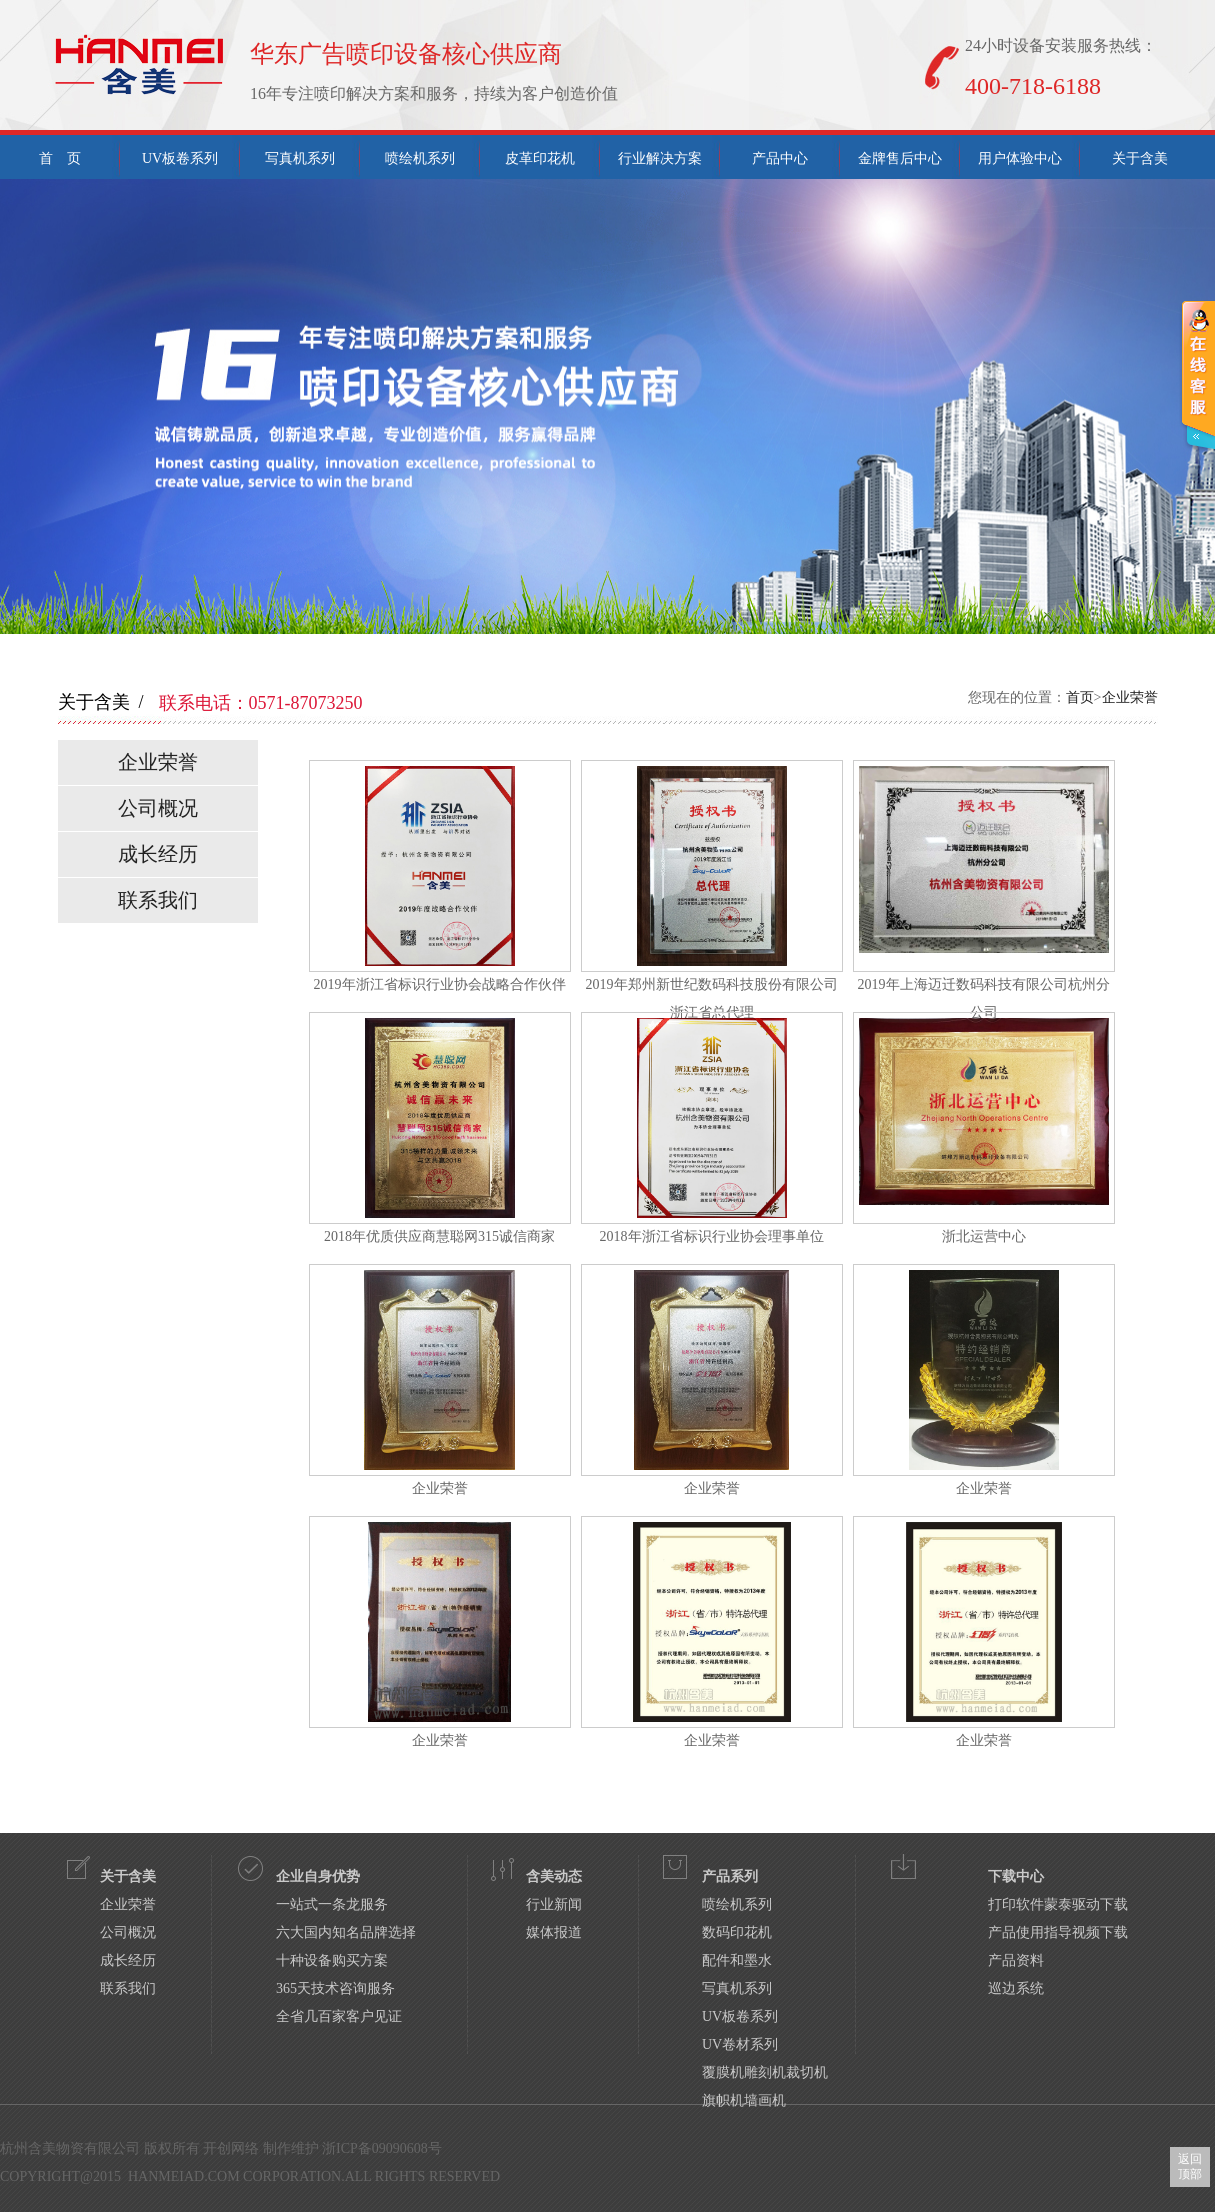 The height and width of the screenshot is (2212, 1215). Describe the element at coordinates (300, 158) in the screenshot. I see `写真机系列` at that location.